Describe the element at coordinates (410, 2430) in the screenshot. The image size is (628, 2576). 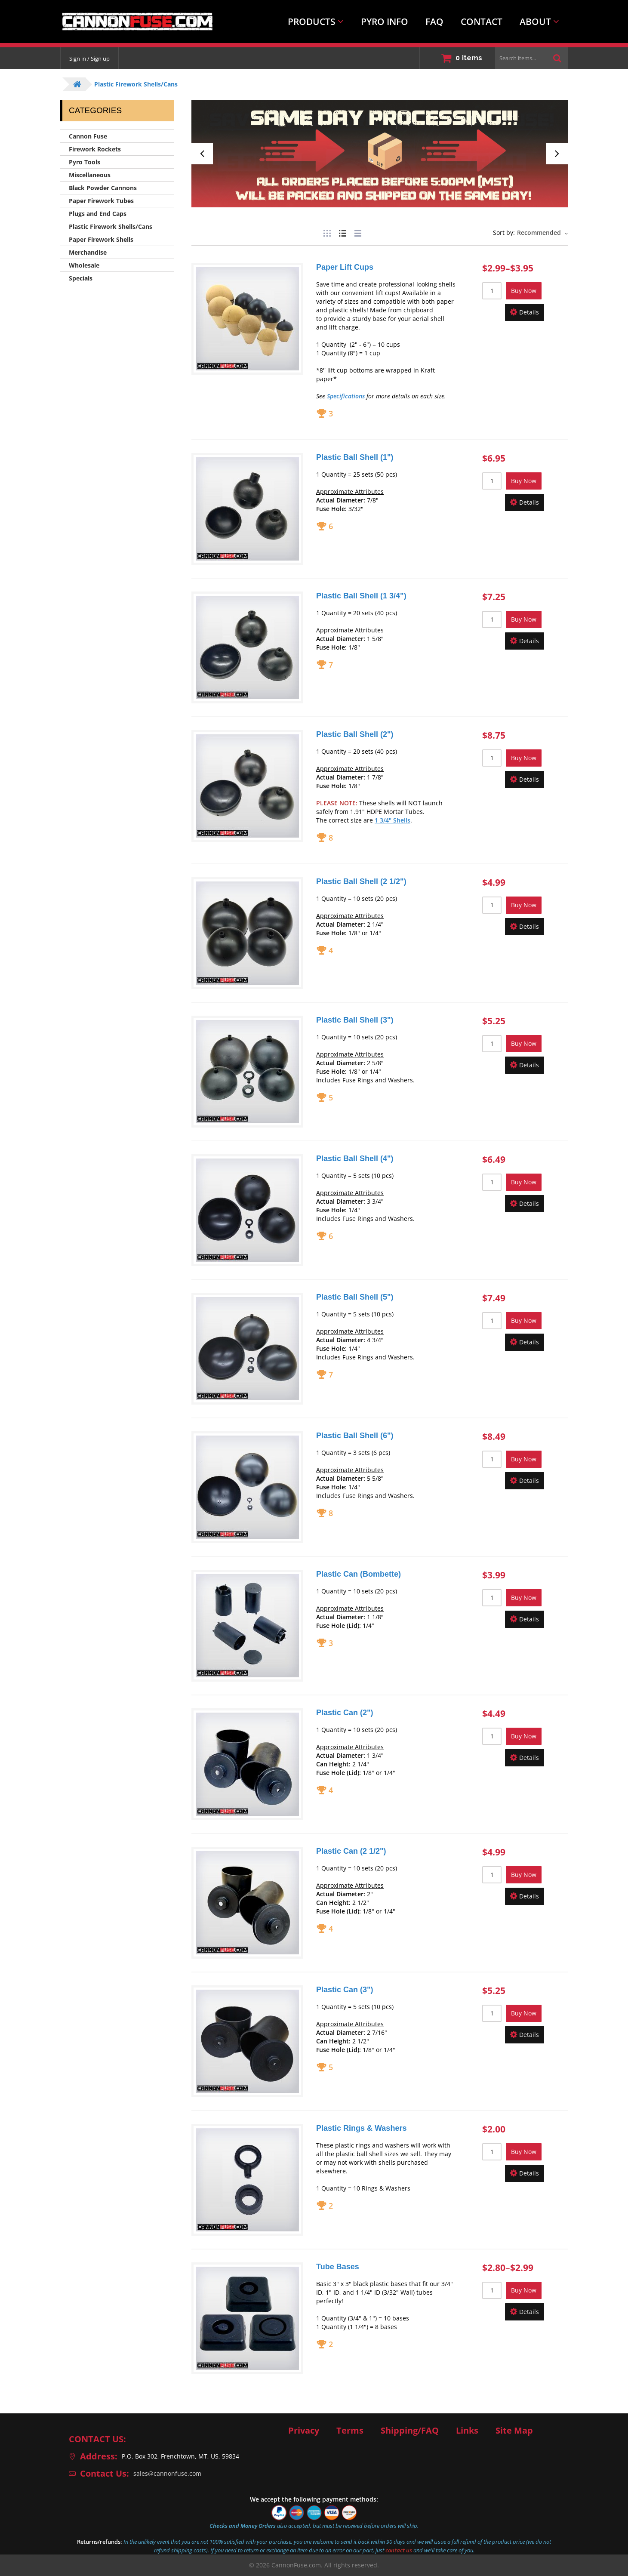
I see `Shipping/FAQ` at that location.